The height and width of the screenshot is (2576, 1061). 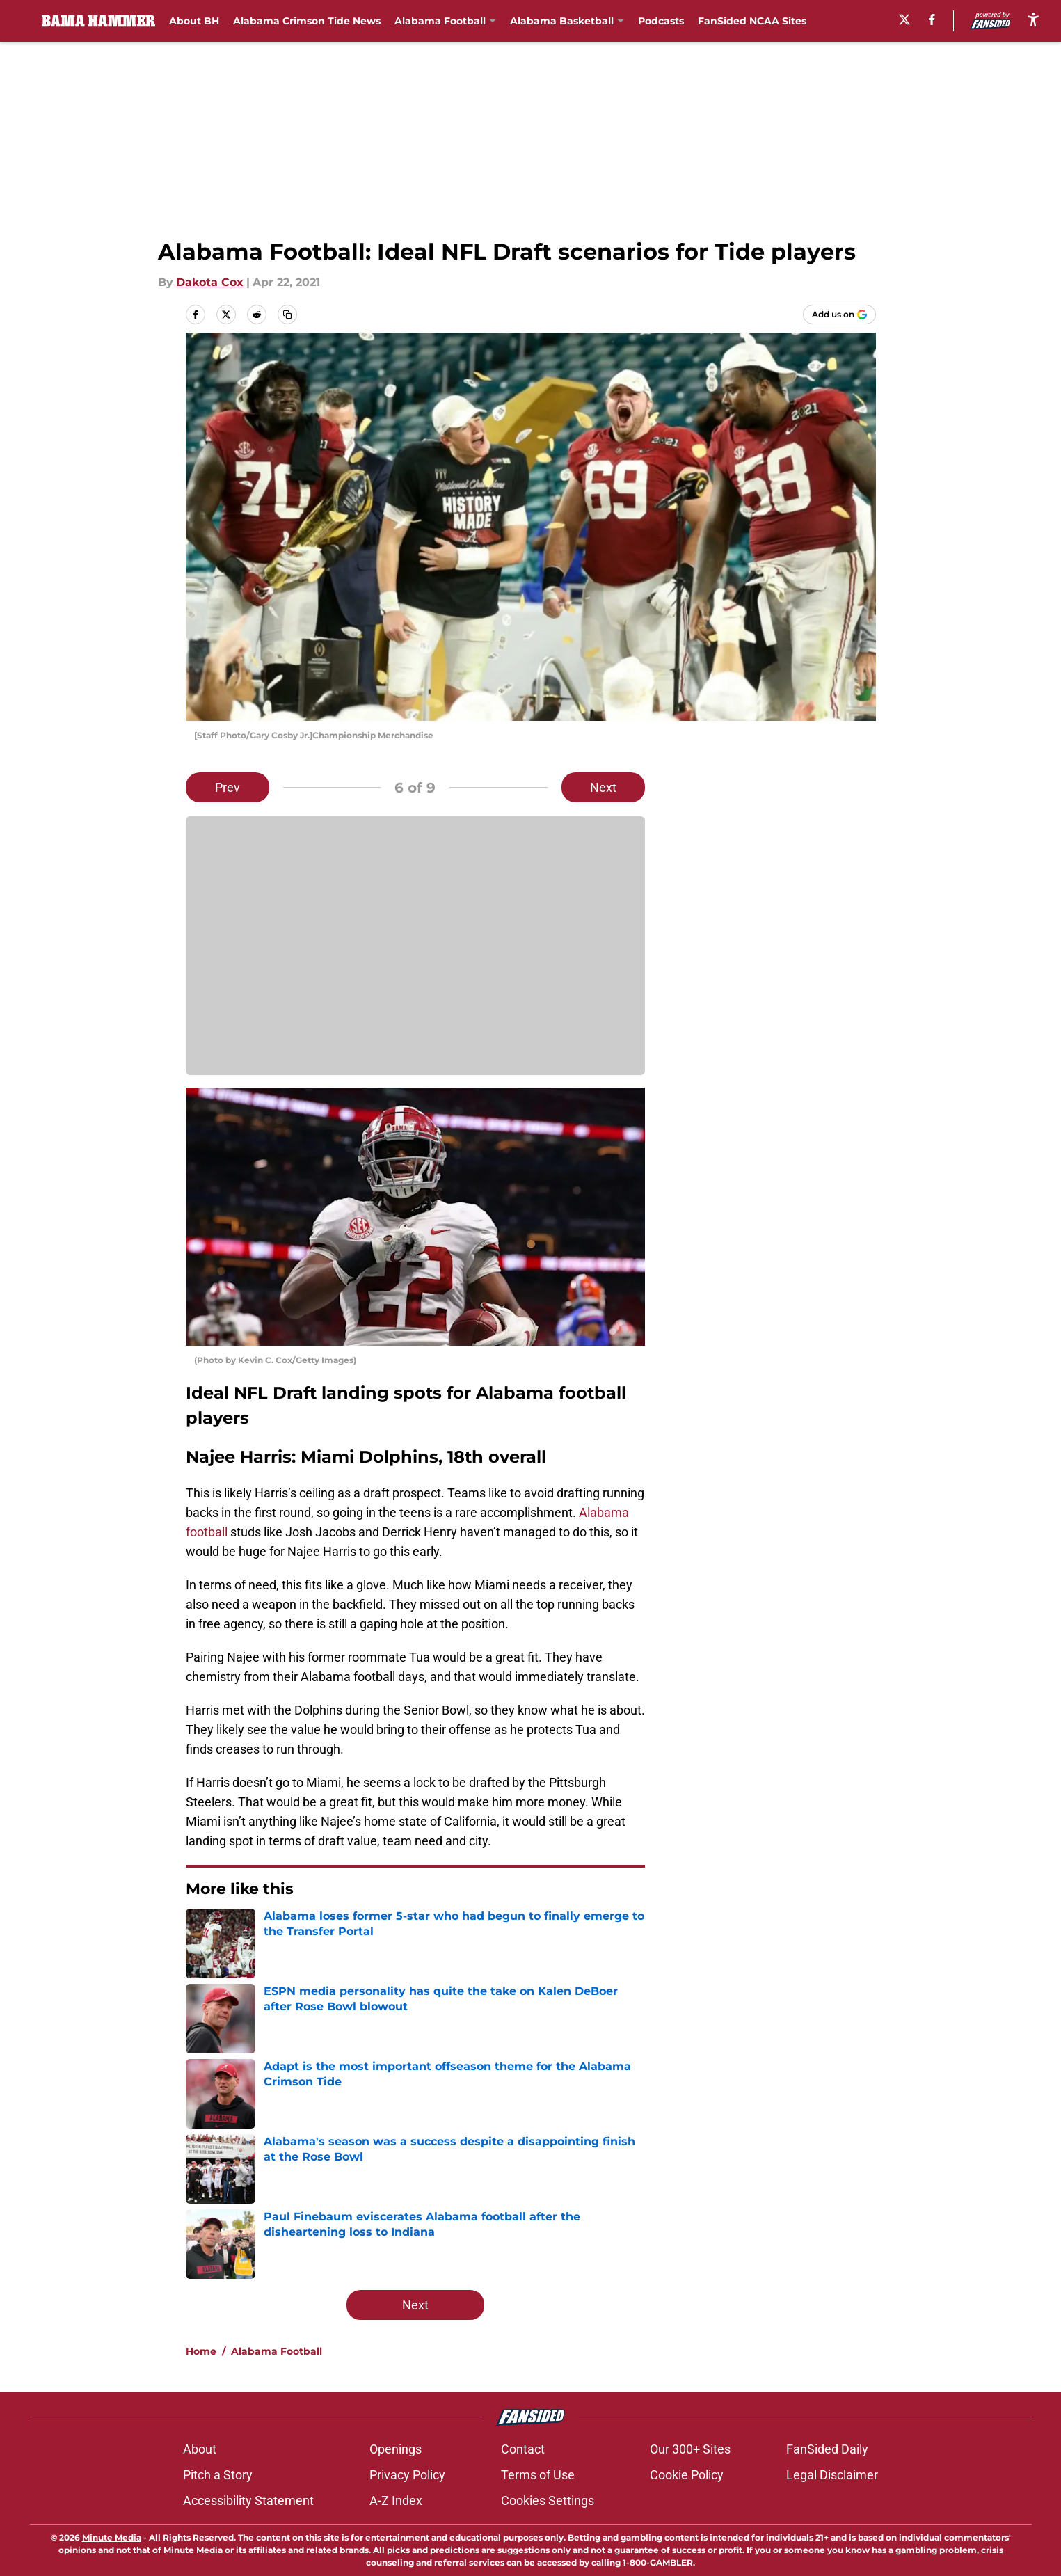 What do you see at coordinates (690, 2449) in the screenshot?
I see `Our 300+ Sites` at bounding box center [690, 2449].